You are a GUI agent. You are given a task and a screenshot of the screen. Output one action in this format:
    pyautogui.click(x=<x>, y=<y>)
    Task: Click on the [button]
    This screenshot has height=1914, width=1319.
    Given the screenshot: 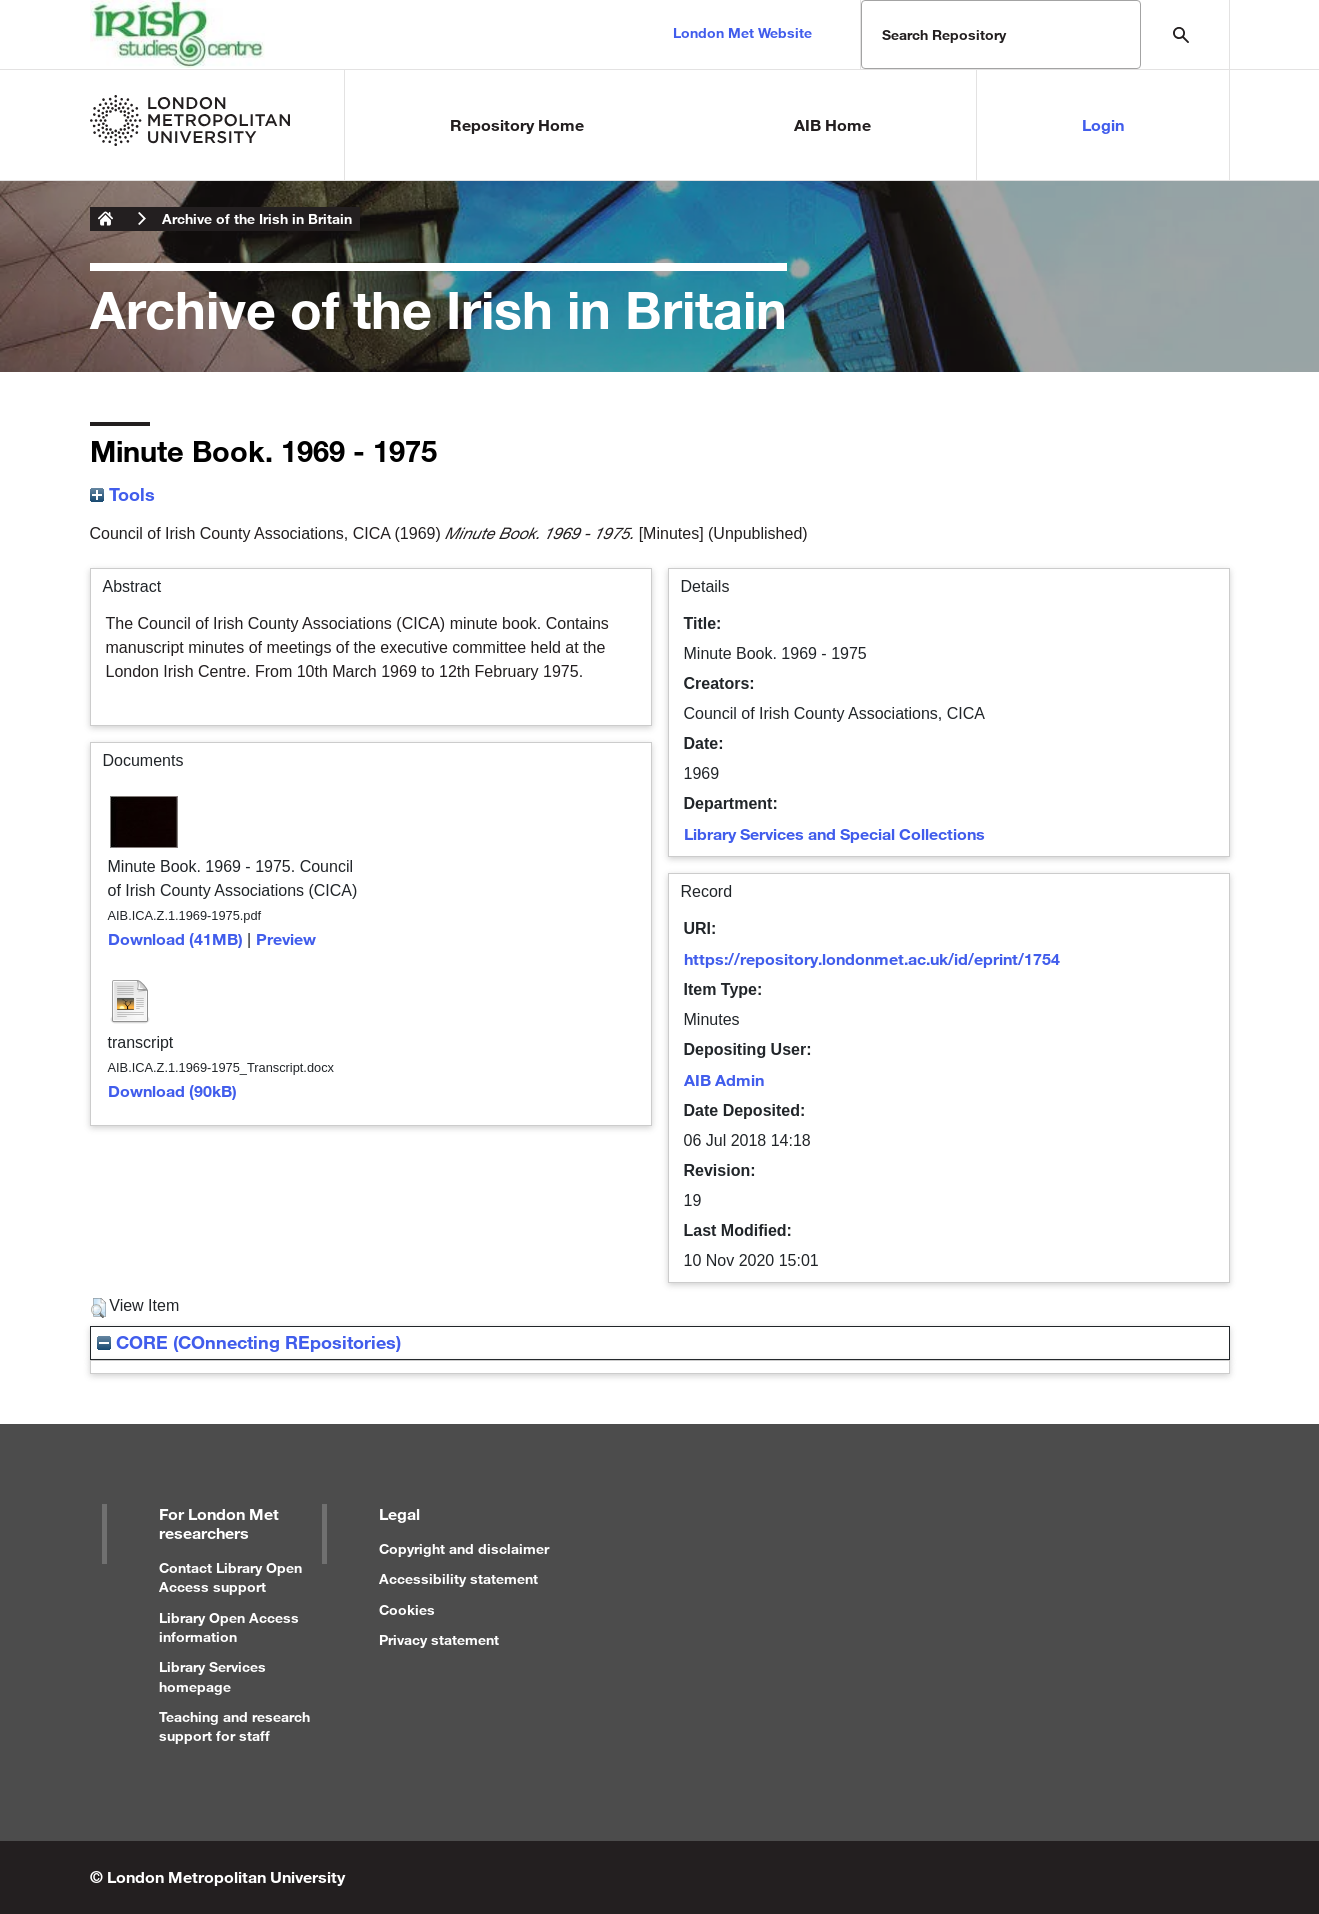 What is the action you would take?
    pyautogui.click(x=98, y=1308)
    